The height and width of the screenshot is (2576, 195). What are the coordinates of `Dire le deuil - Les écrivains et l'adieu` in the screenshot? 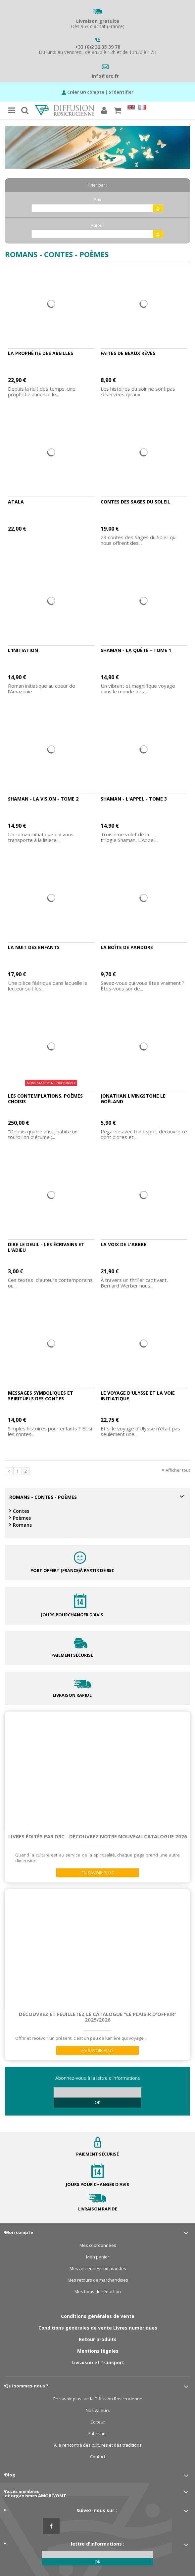 It's located at (46, 1247).